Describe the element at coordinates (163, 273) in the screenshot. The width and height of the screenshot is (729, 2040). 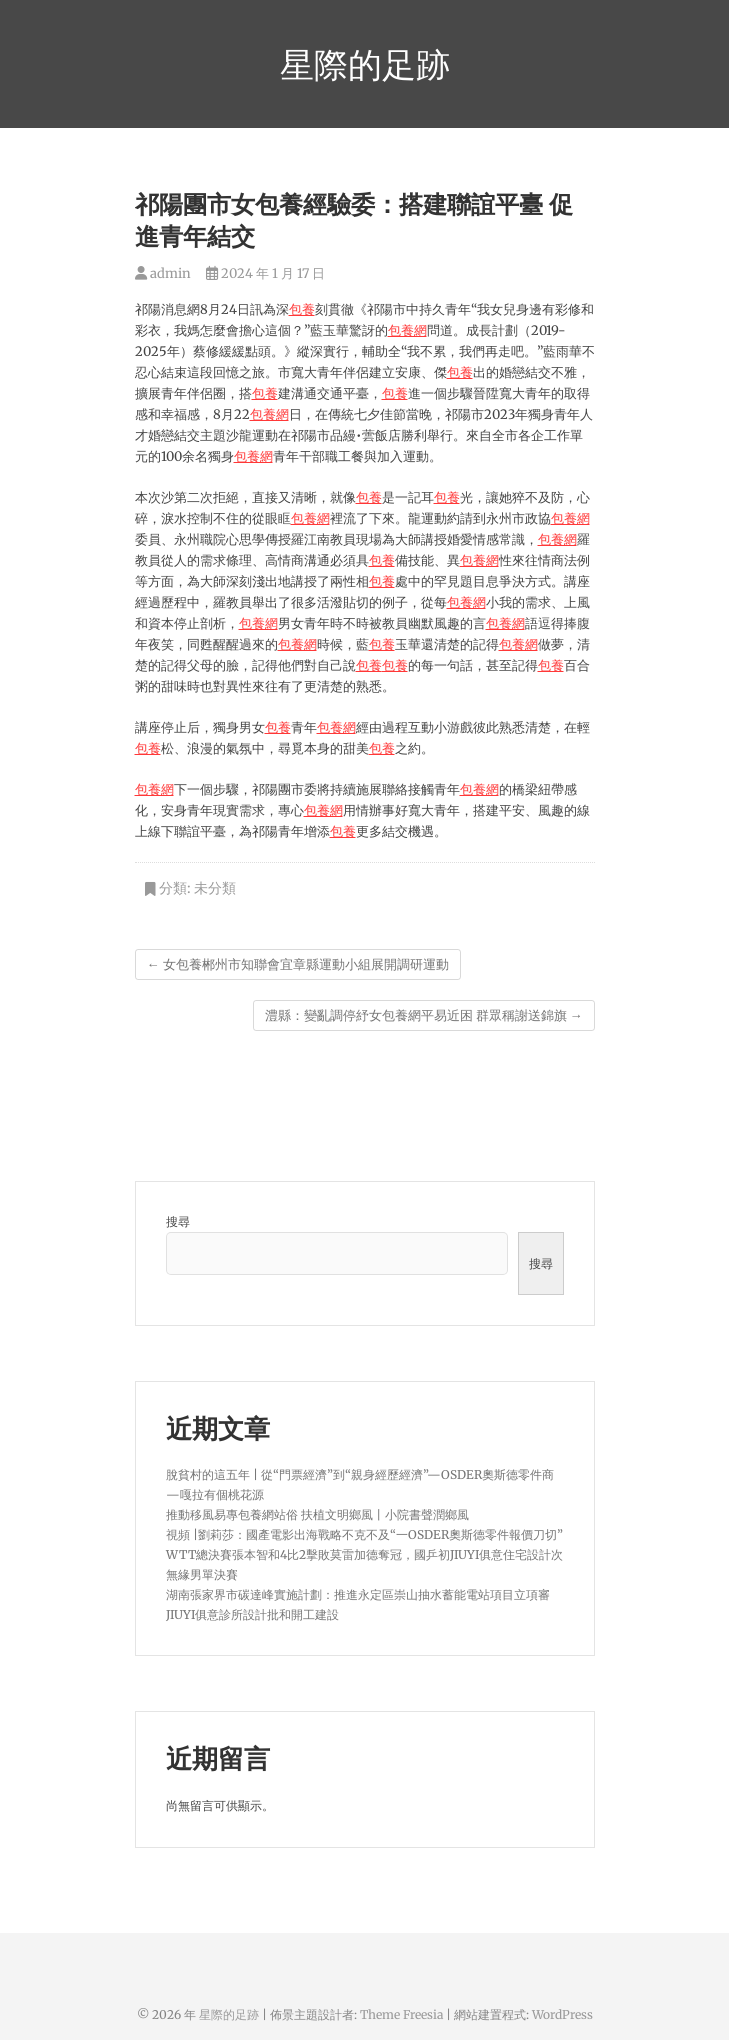
I see `admin` at that location.